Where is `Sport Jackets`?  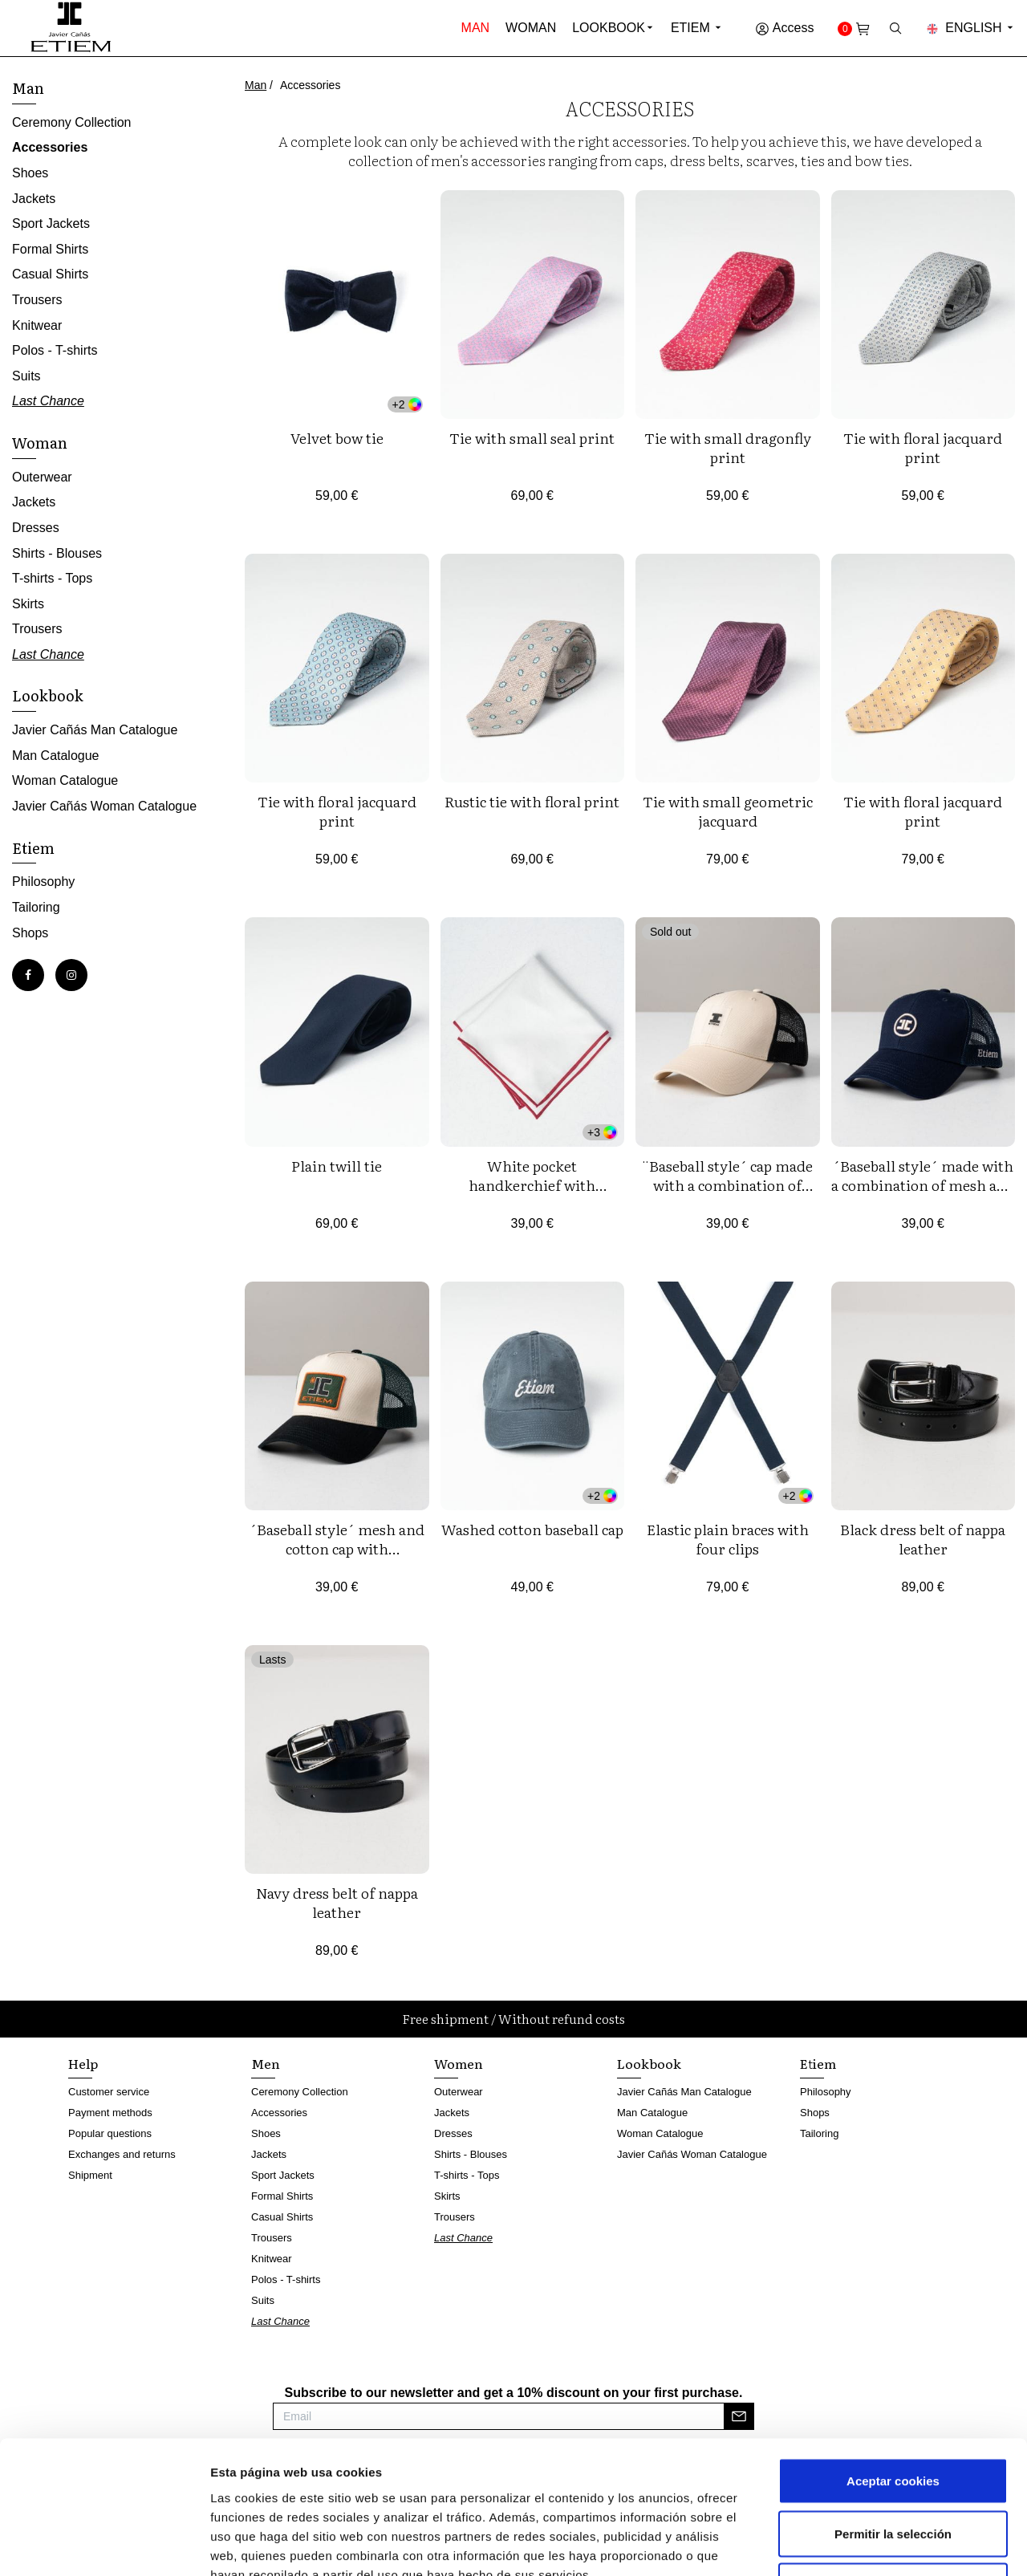 Sport Jackets is located at coordinates (51, 223).